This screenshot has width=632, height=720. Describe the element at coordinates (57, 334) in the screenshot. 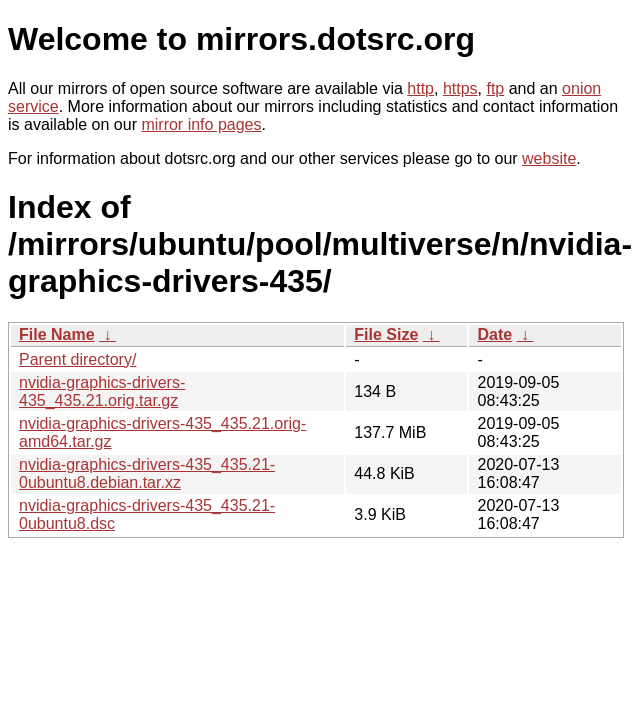

I see `File Name` at that location.